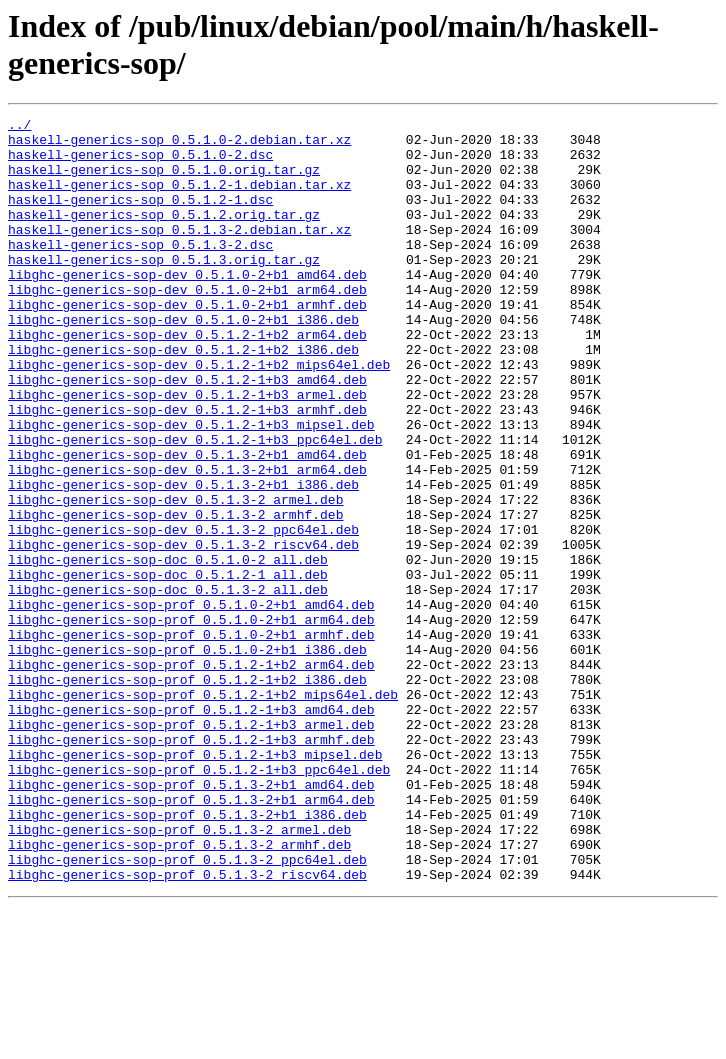 Image resolution: width=726 pixels, height=1059 pixels. What do you see at coordinates (187, 523) in the screenshot?
I see `libghc-generics-sop-dev_0.5.1.3-2+b1_amd64.deb` at bounding box center [187, 523].